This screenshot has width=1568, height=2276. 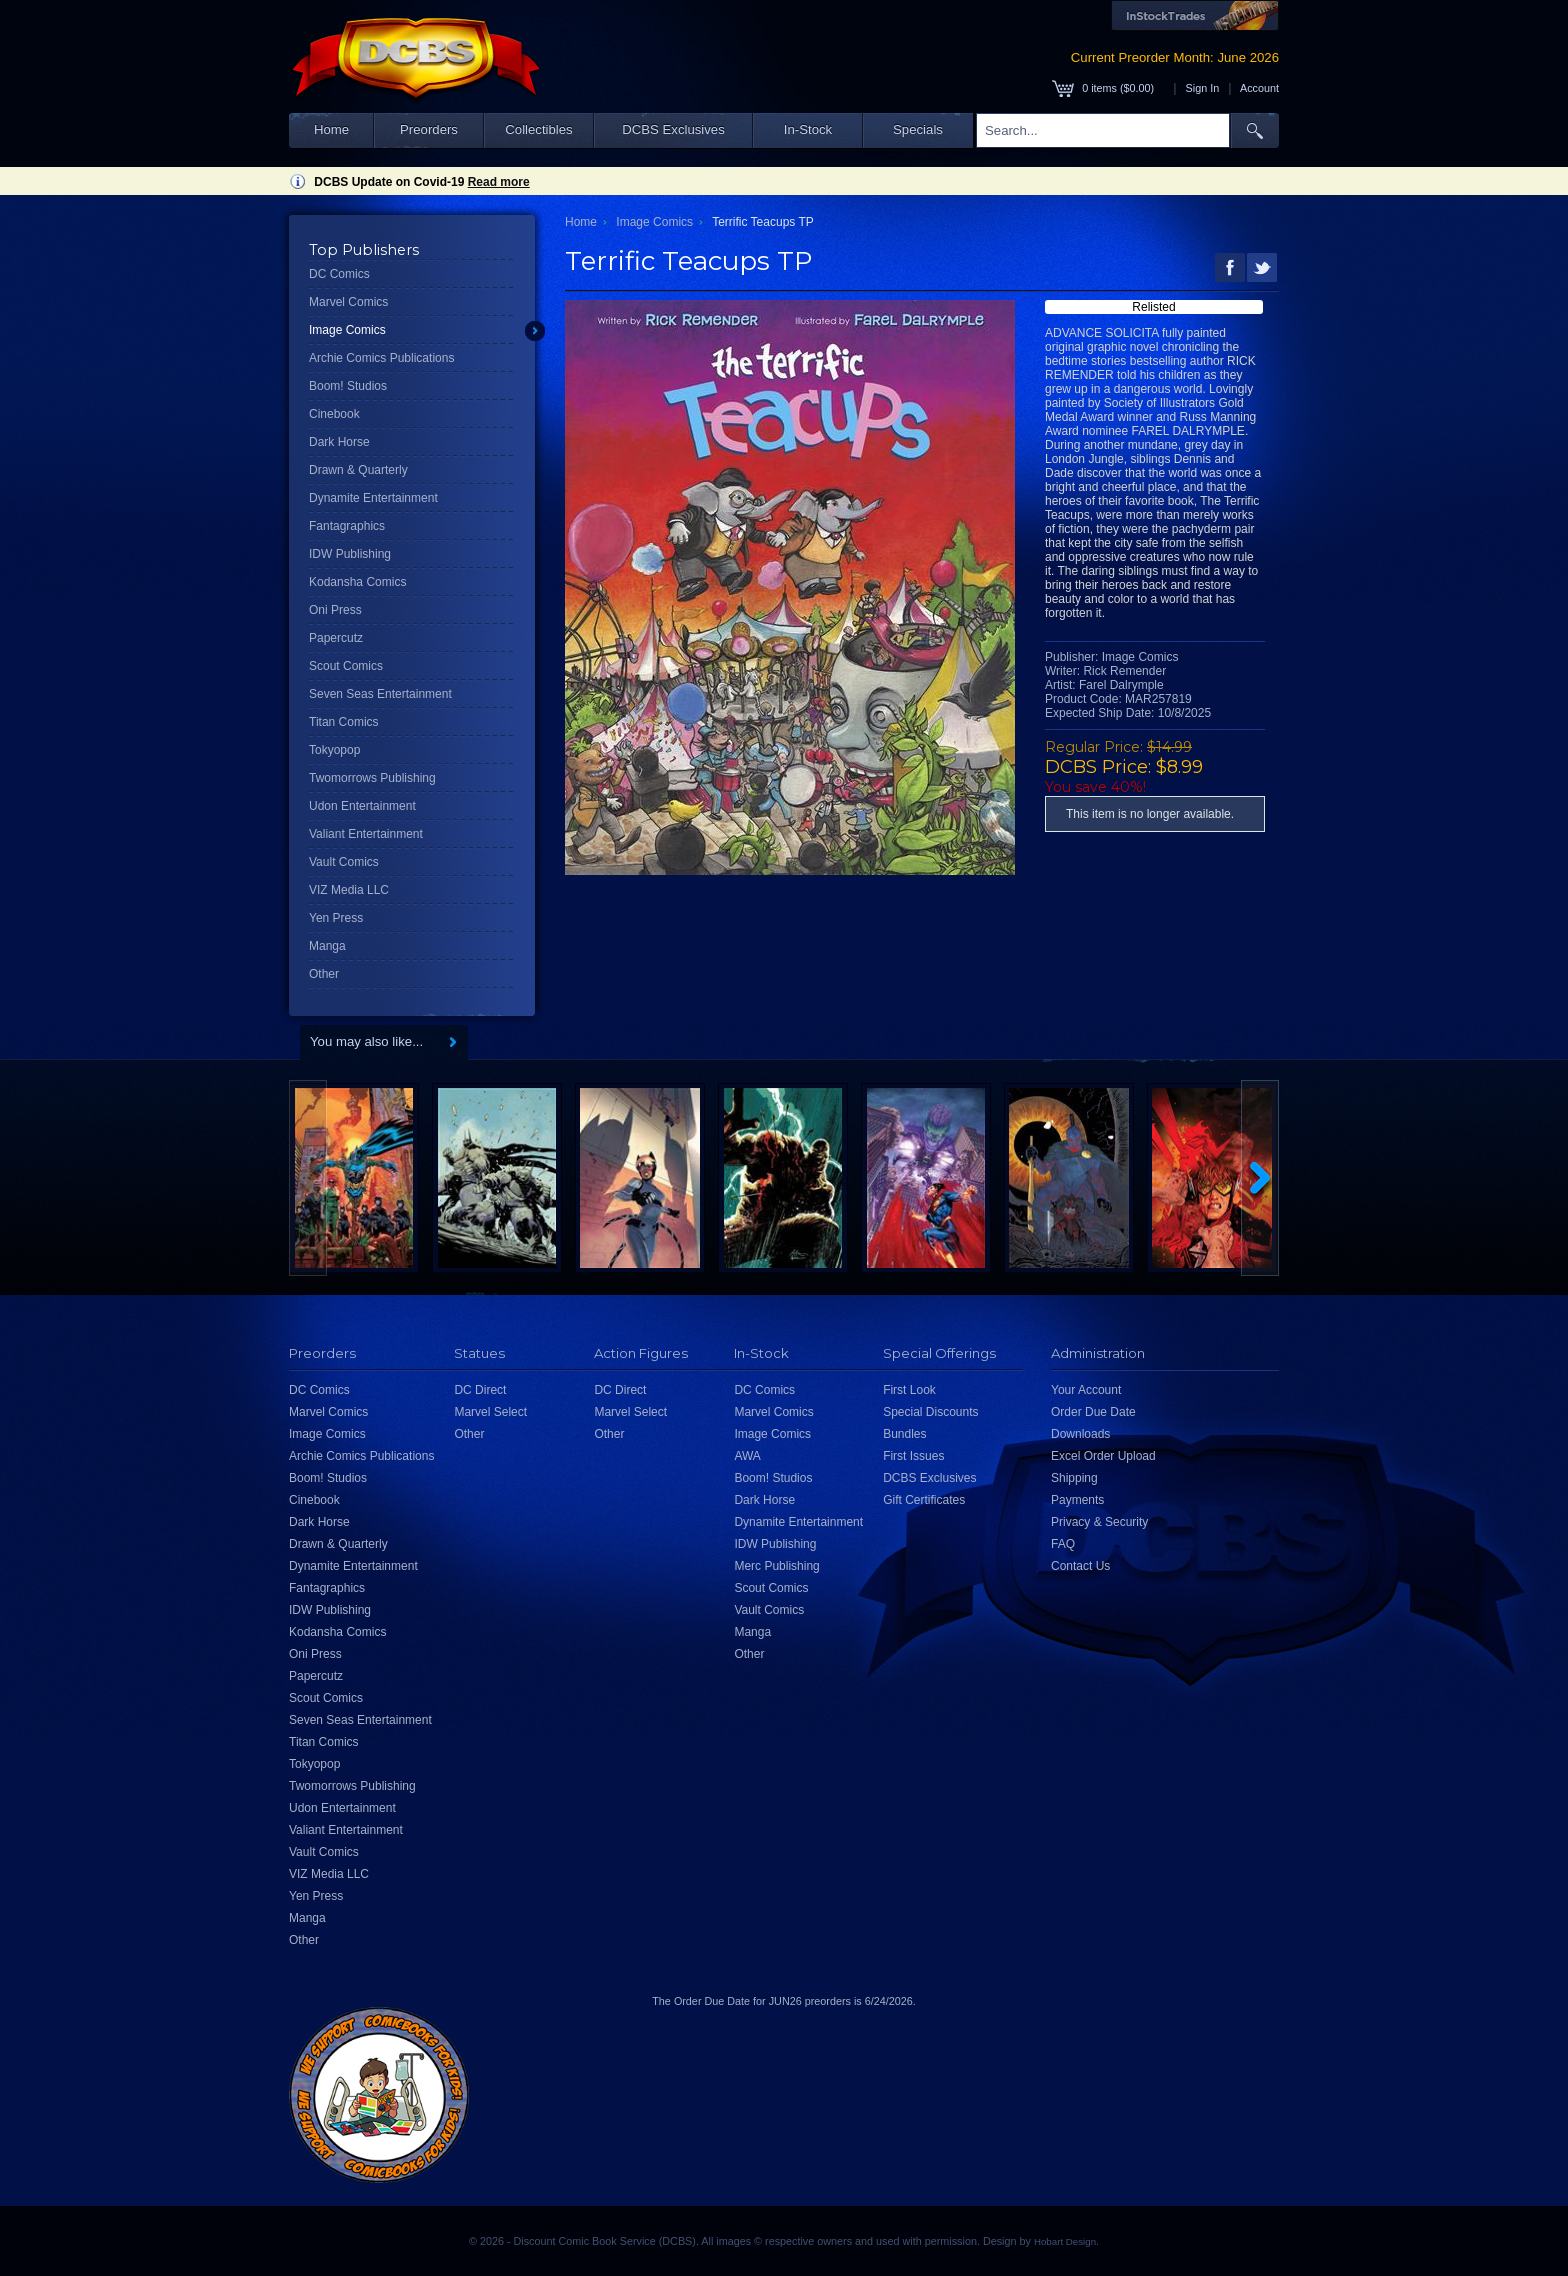 What do you see at coordinates (918, 129) in the screenshot?
I see `Specials` at bounding box center [918, 129].